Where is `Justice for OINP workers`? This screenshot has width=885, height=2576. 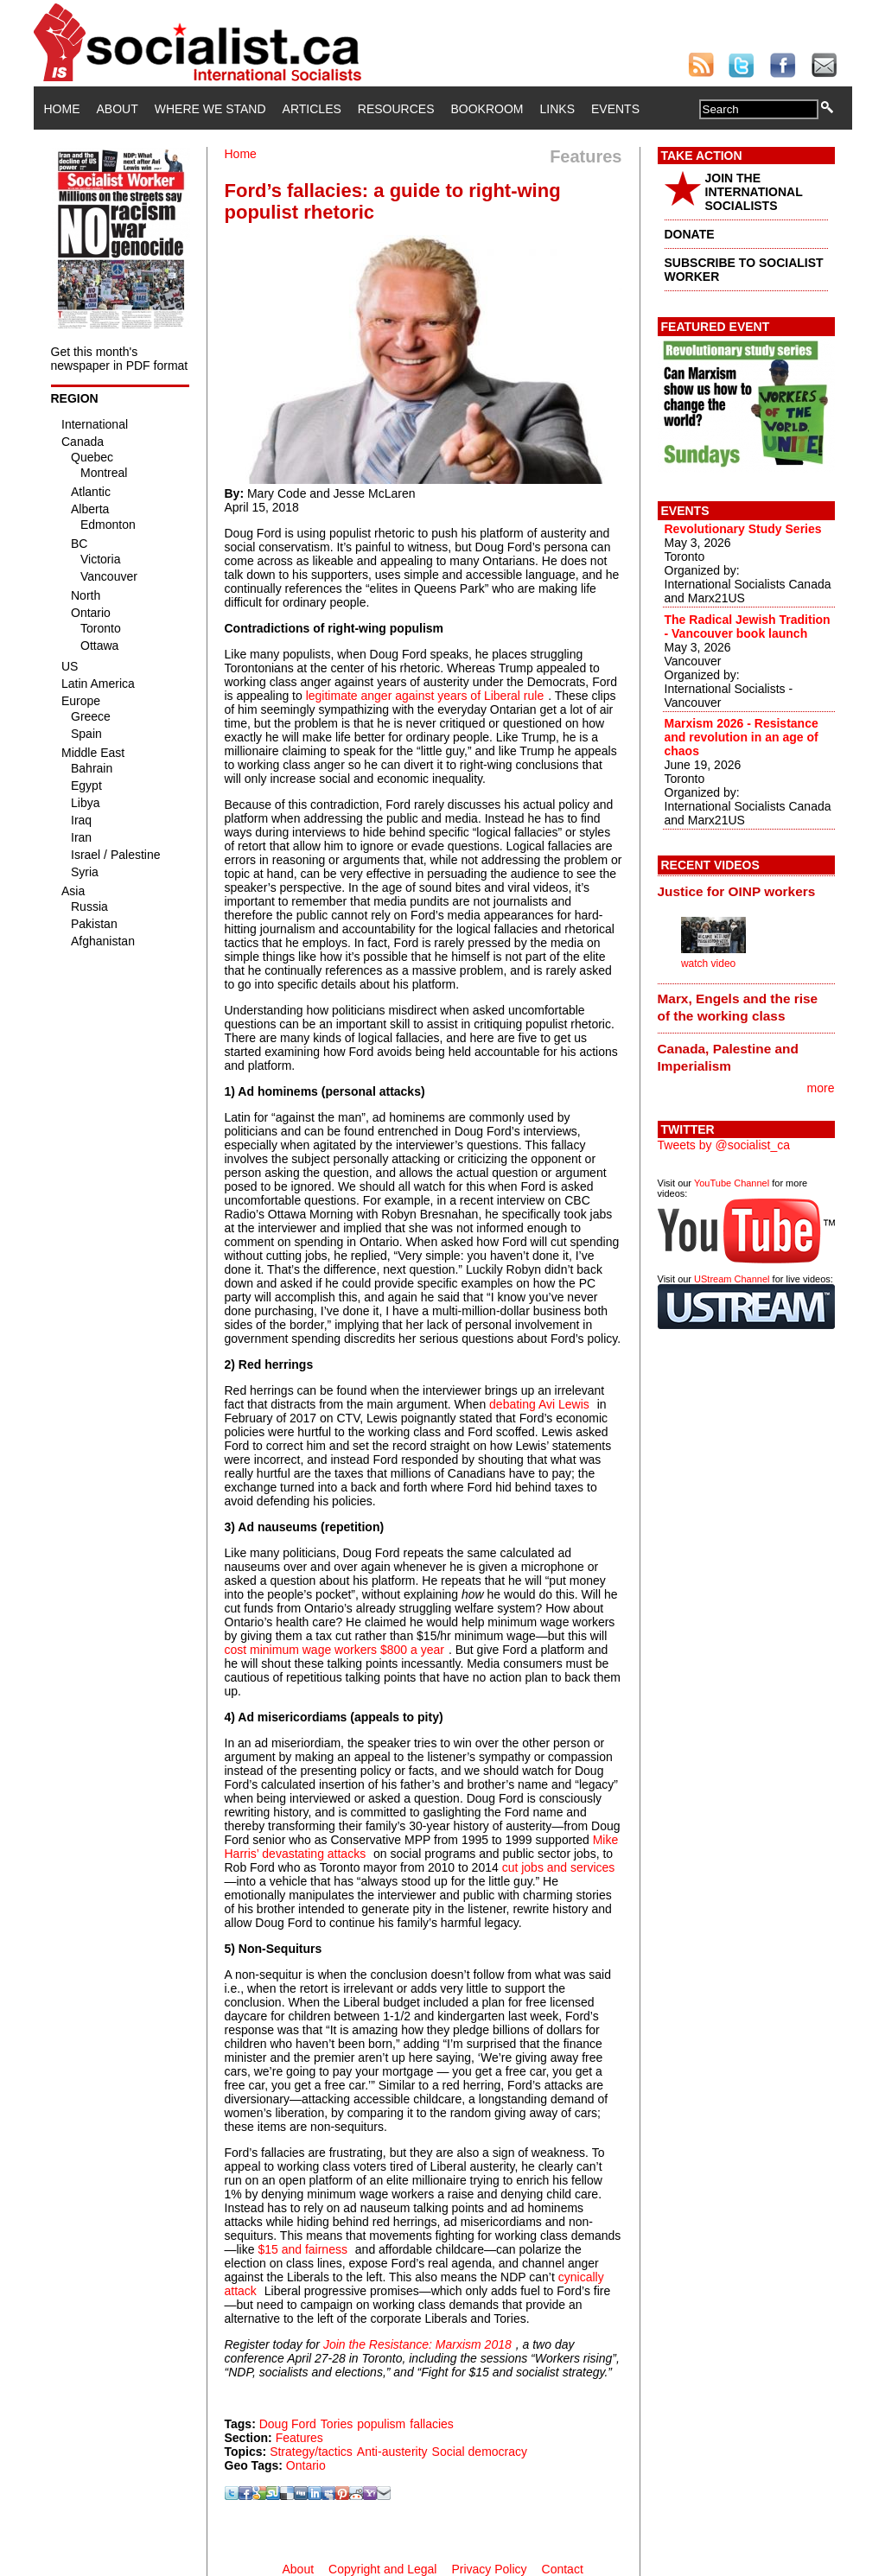 Justice for OINP workers is located at coordinates (737, 891).